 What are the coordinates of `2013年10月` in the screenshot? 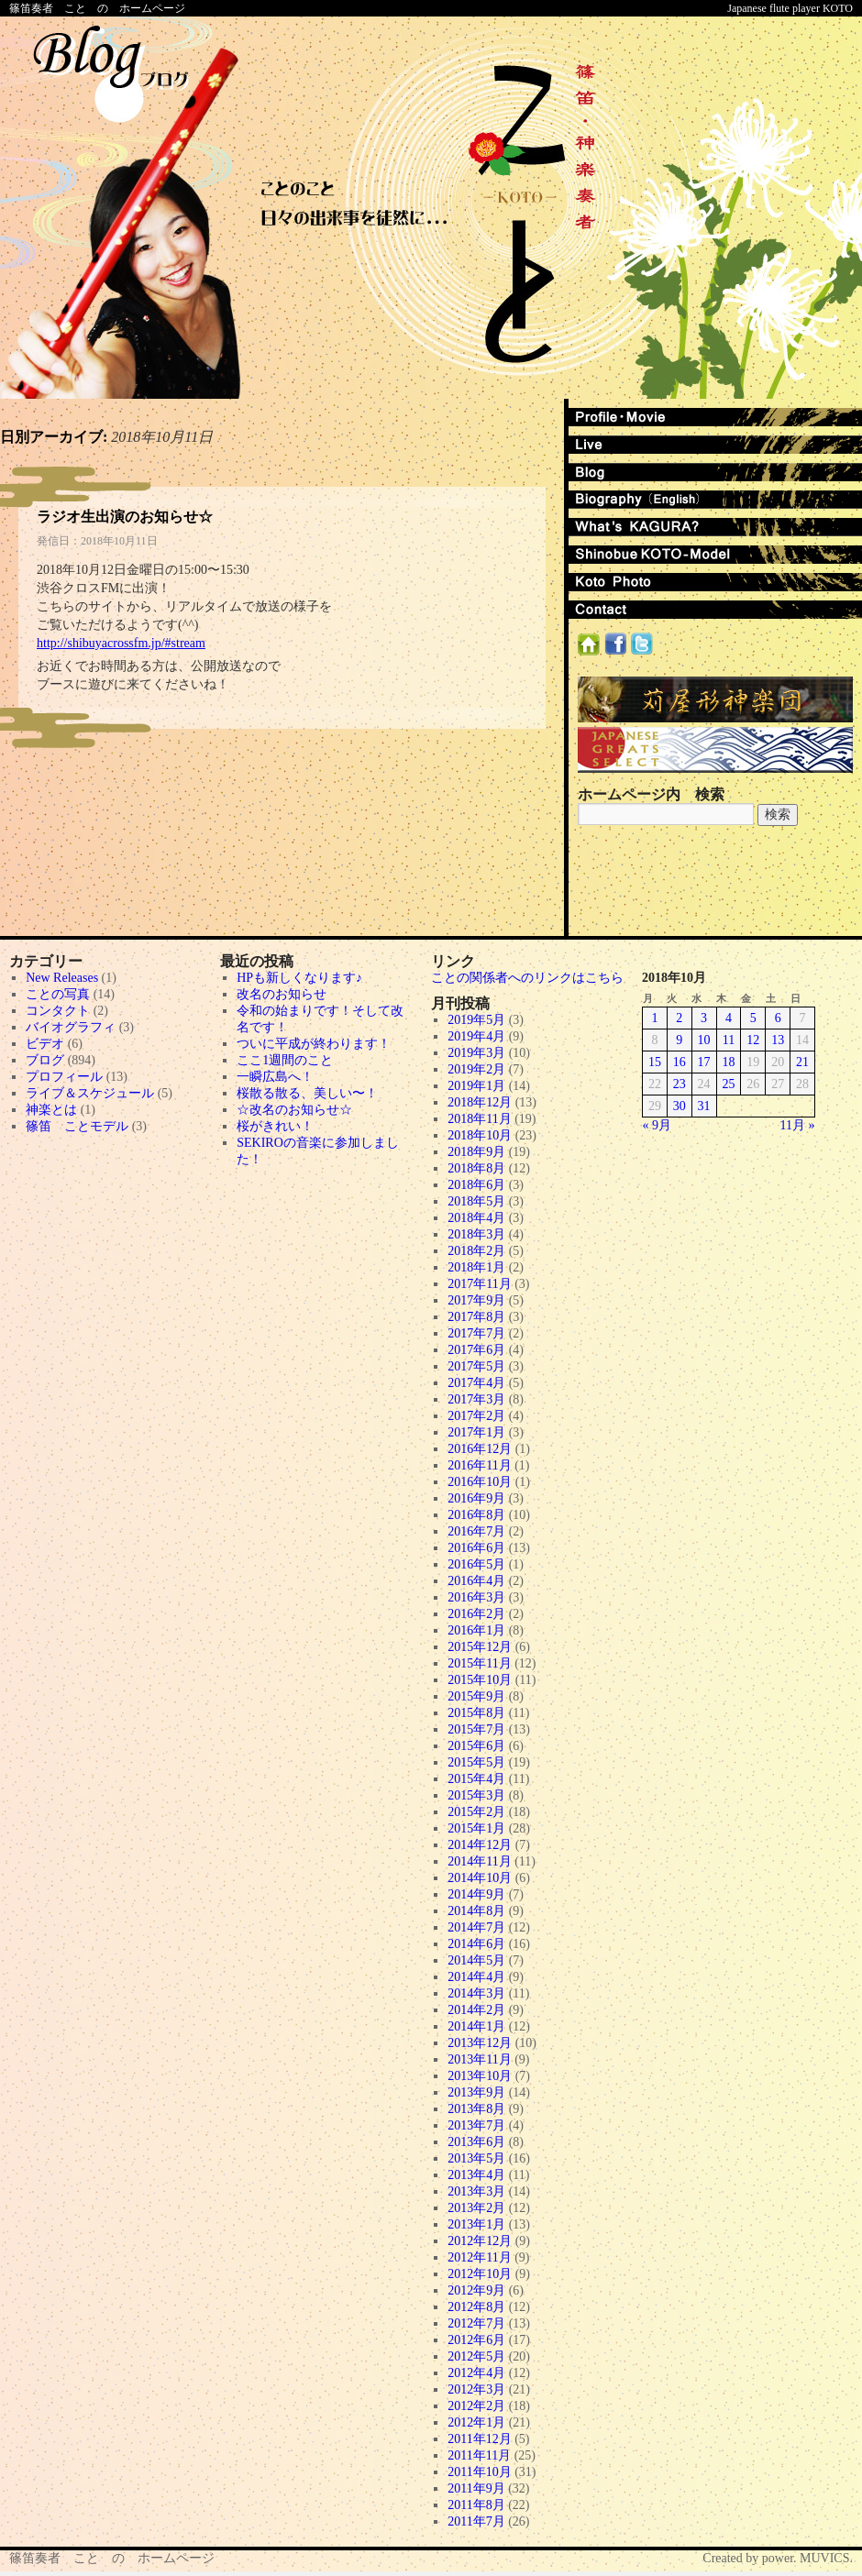 It's located at (480, 2076).